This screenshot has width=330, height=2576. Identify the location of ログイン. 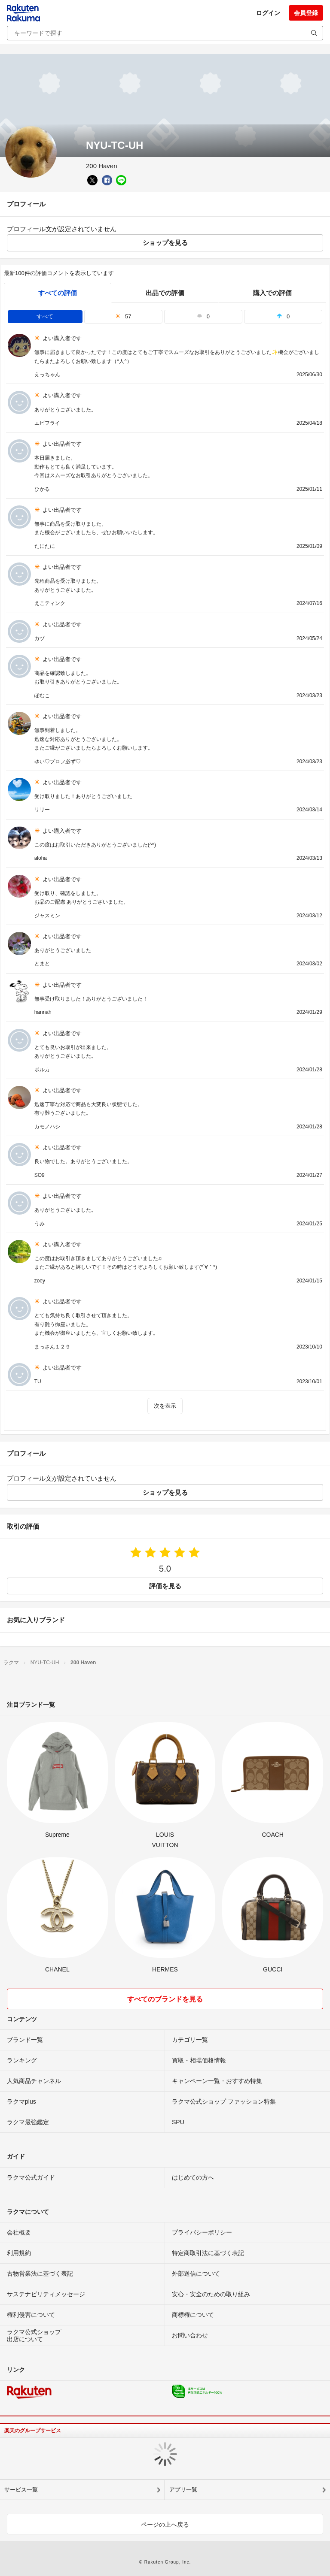
(268, 12).